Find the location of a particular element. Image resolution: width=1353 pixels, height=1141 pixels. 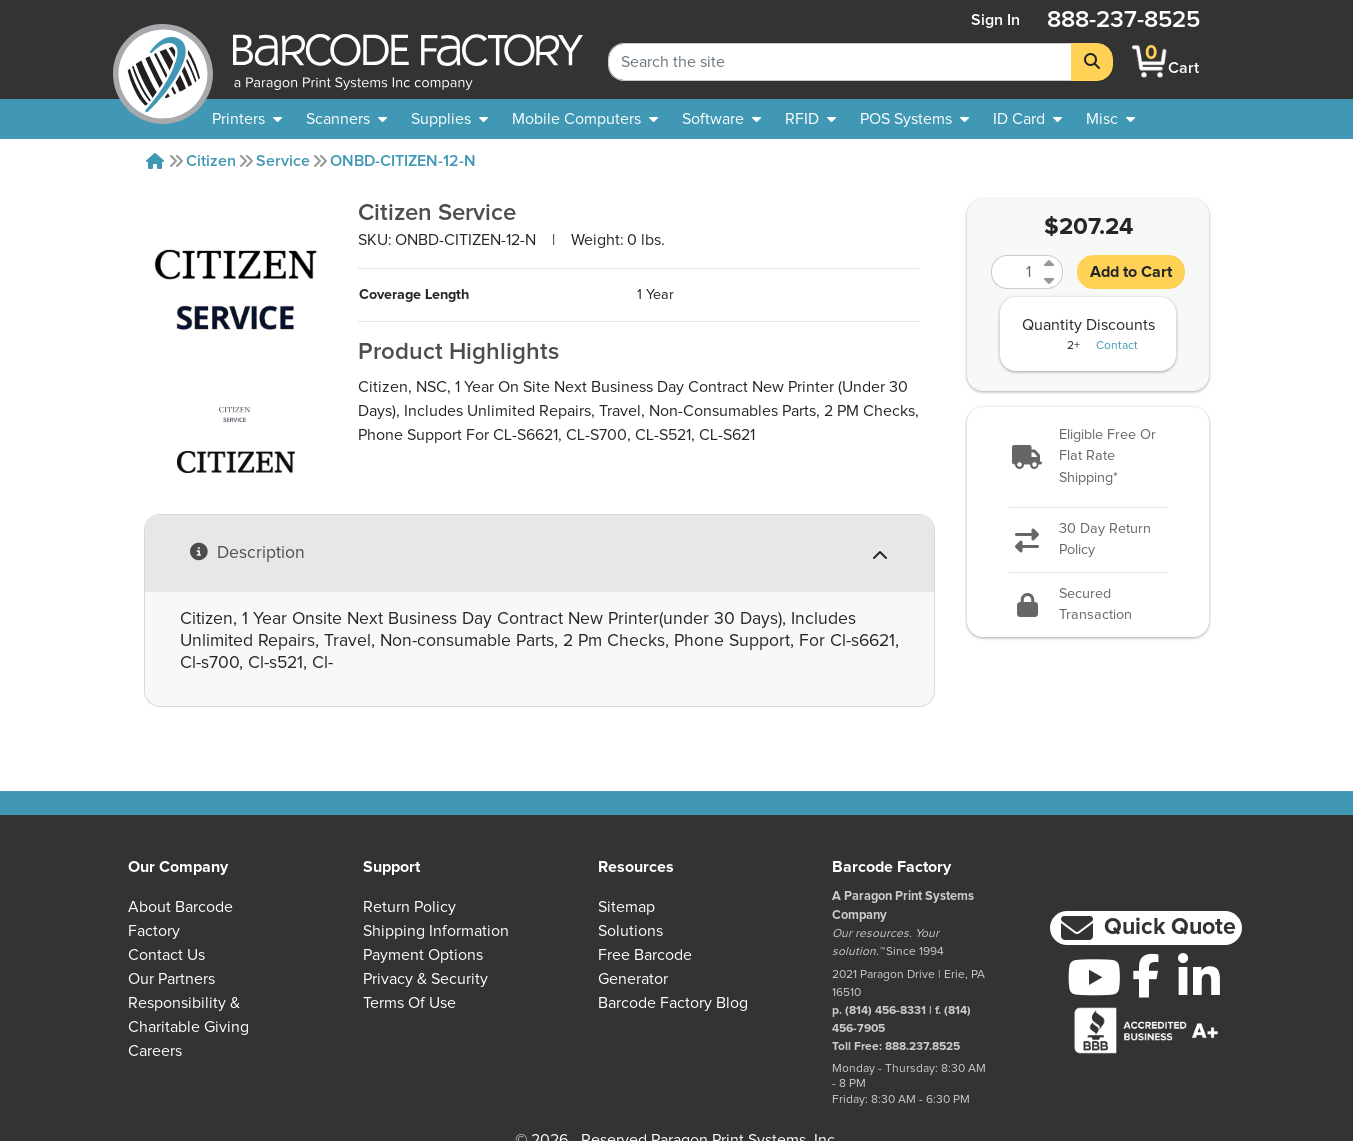

[LinkedIn] is located at coordinates (1199, 977).